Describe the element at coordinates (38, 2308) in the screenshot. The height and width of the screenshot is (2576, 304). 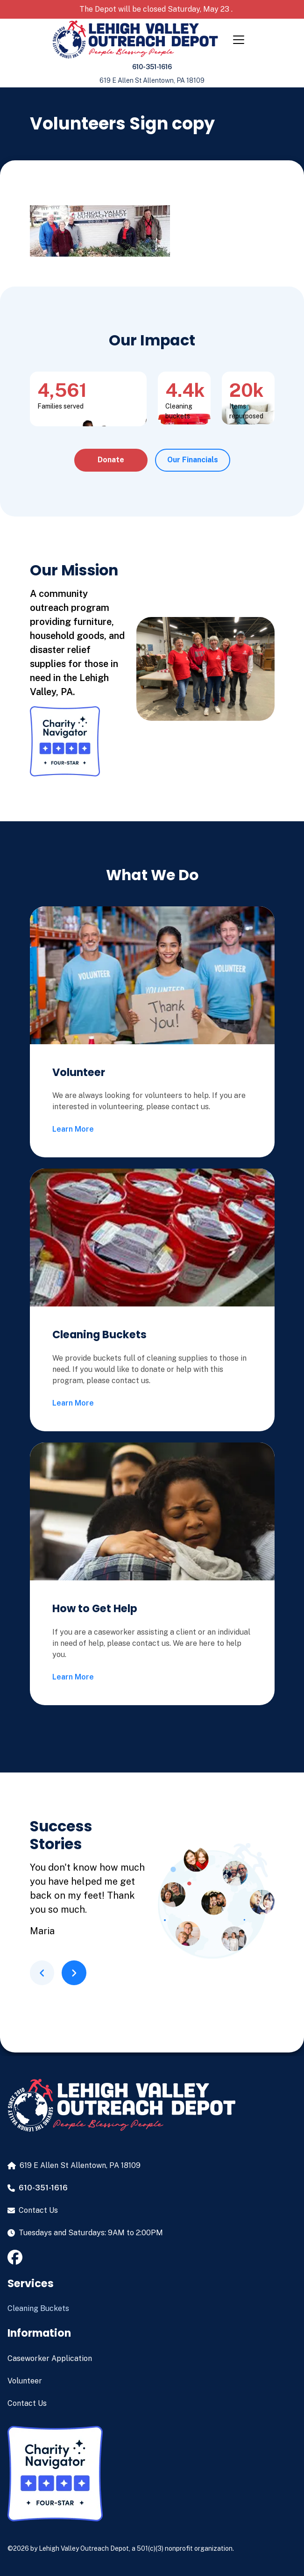
I see `Cleaning Buckets` at that location.